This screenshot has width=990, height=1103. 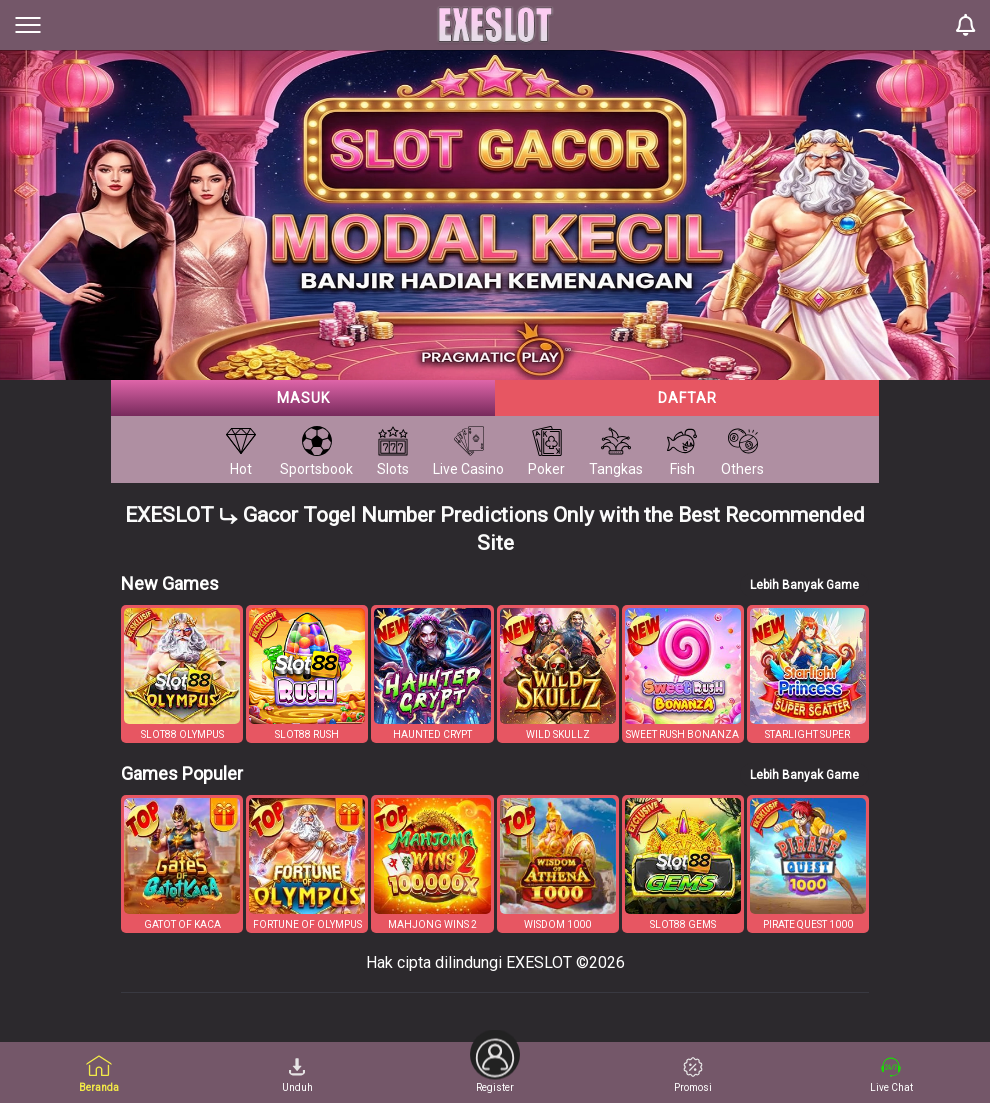 I want to click on Lebih Banyak Game, so click(x=804, y=585).